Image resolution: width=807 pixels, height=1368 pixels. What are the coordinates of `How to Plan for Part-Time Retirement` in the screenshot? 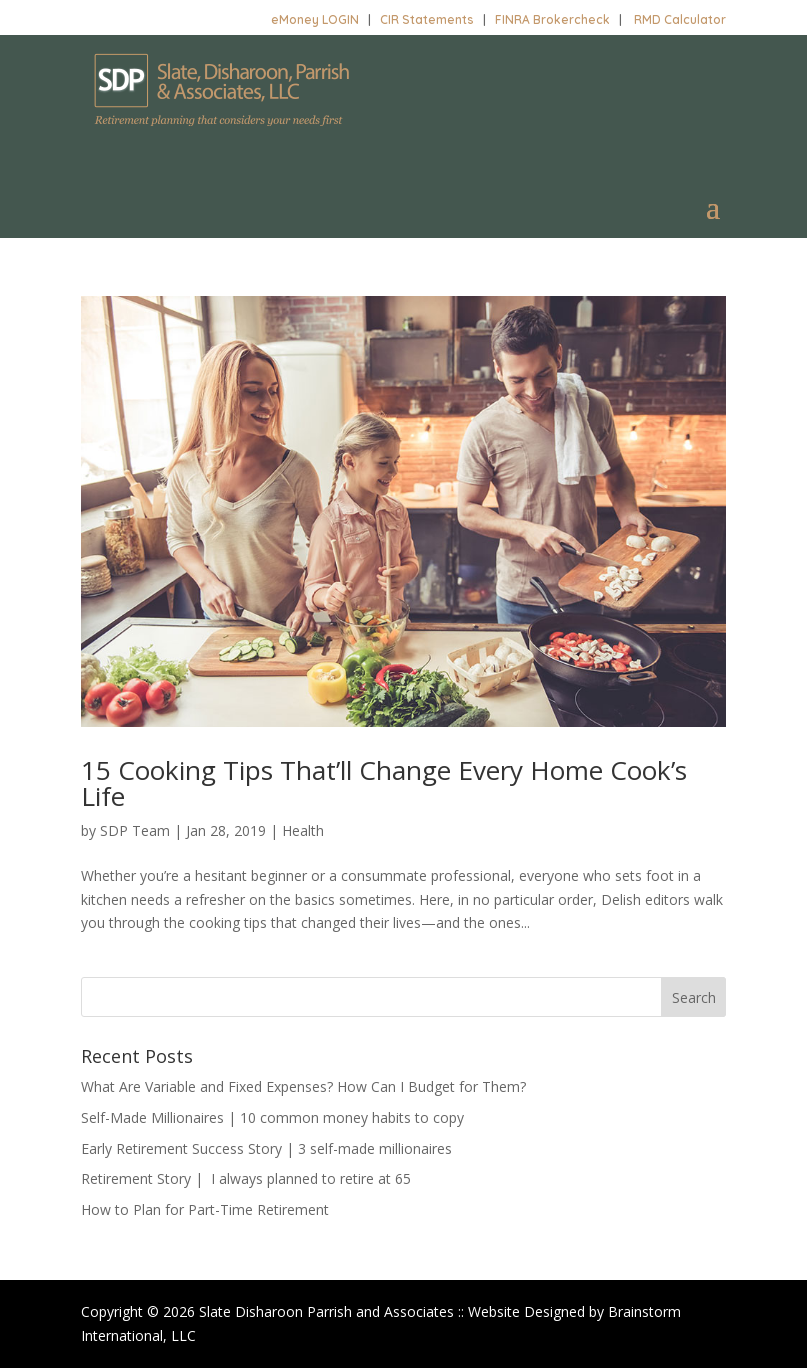 It's located at (205, 1209).